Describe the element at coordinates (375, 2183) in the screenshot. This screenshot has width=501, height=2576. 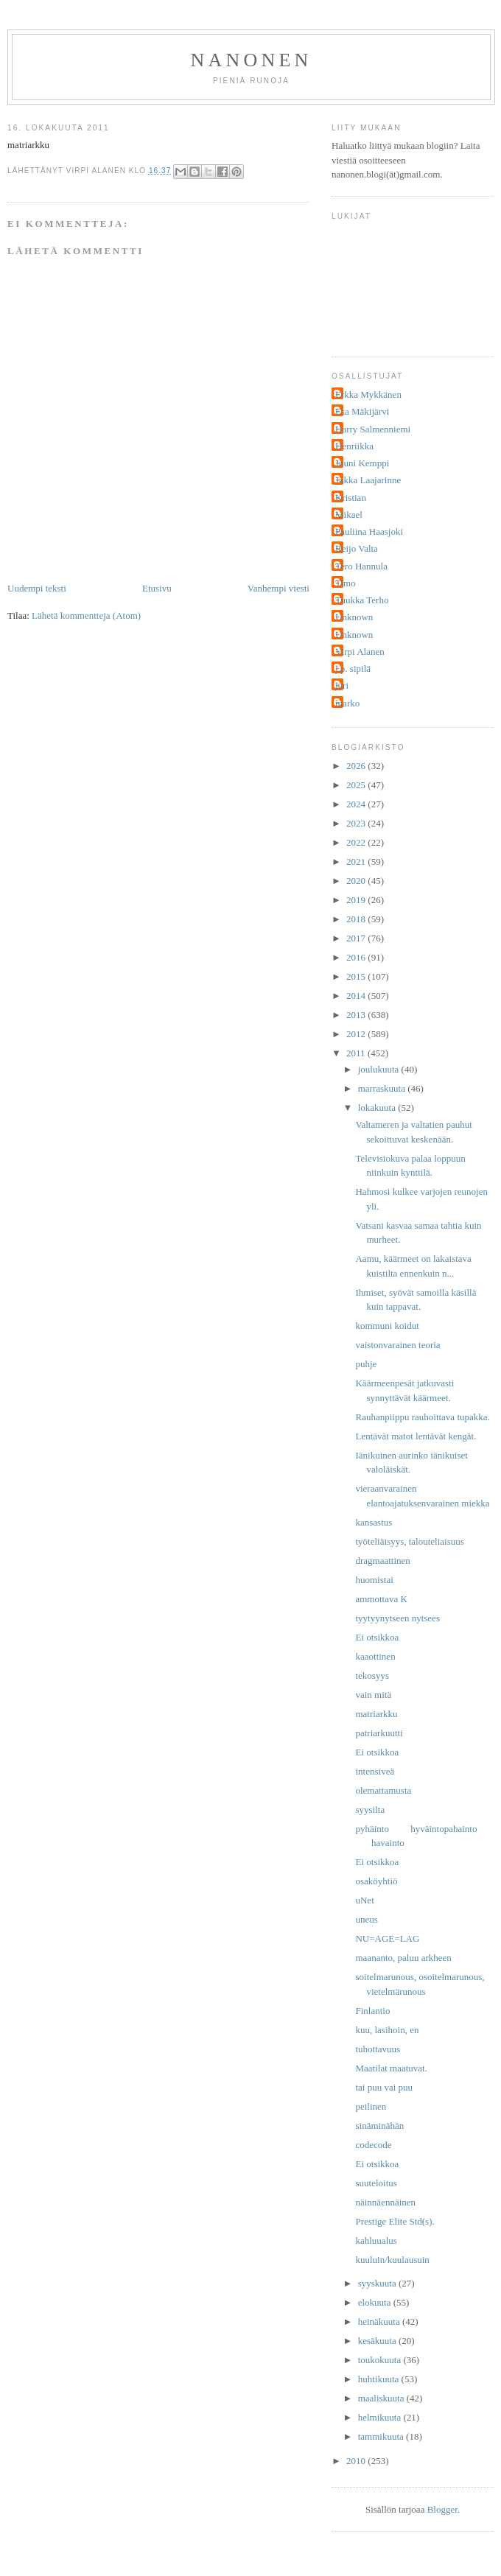
I see `suuteloitus` at that location.